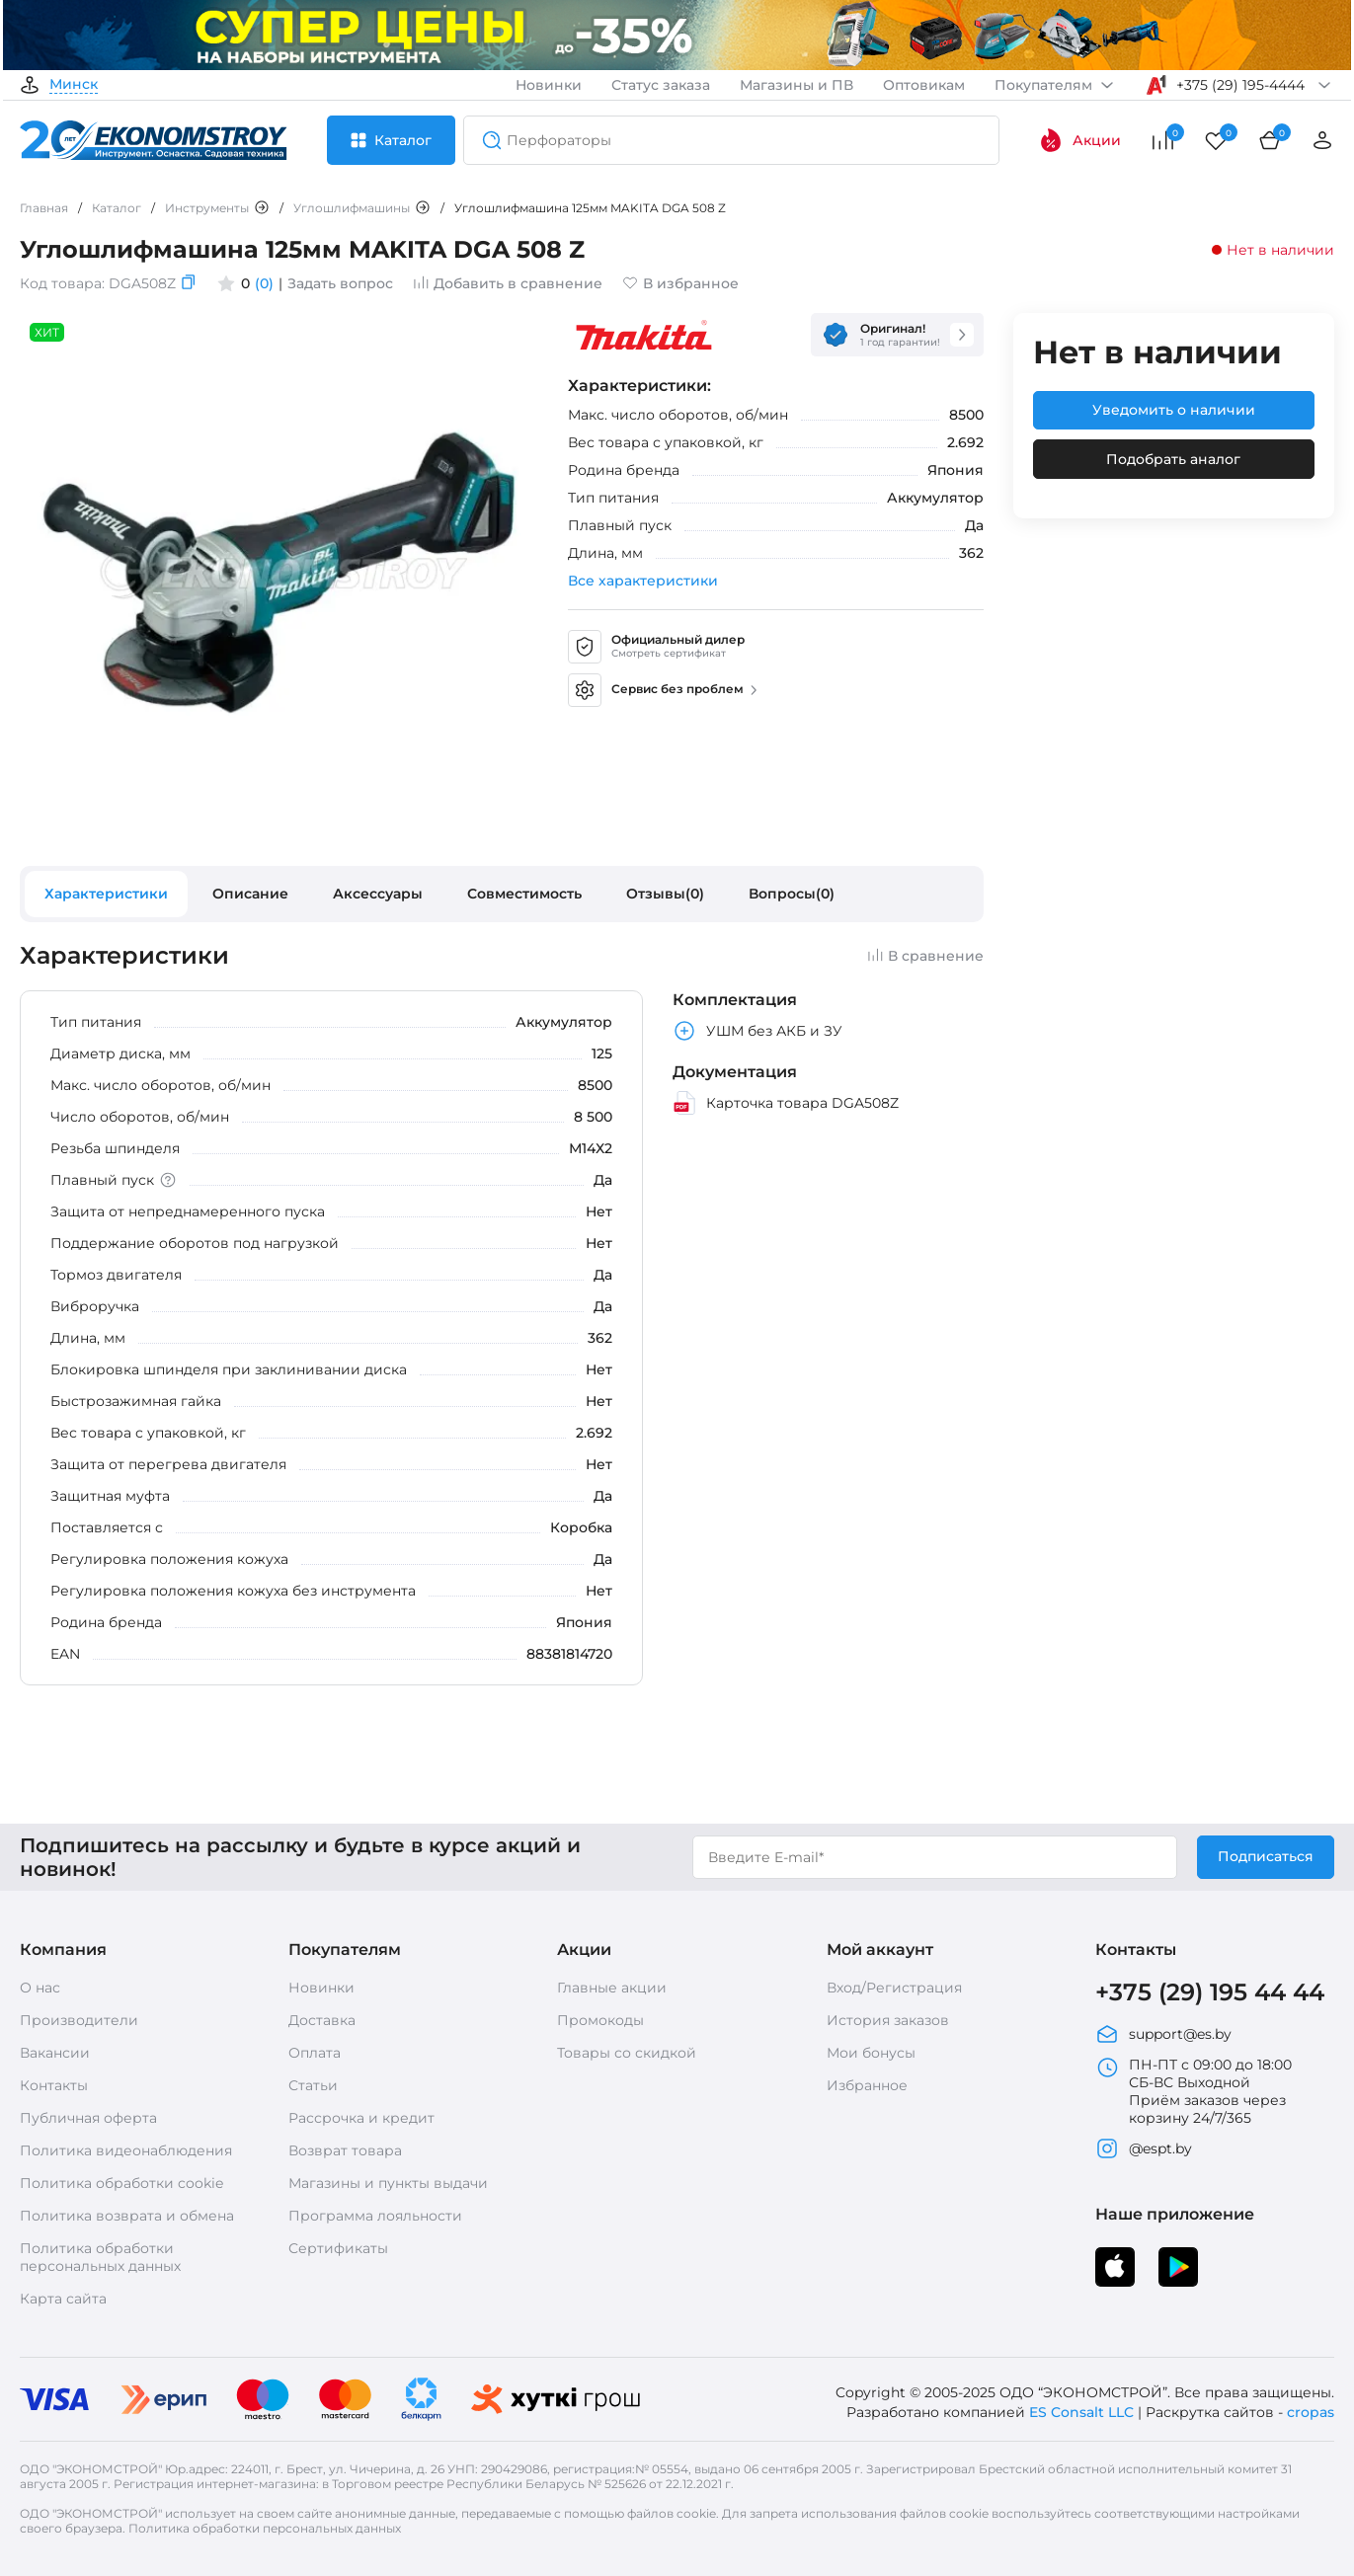  I want to click on Оптовикам, so click(924, 85).